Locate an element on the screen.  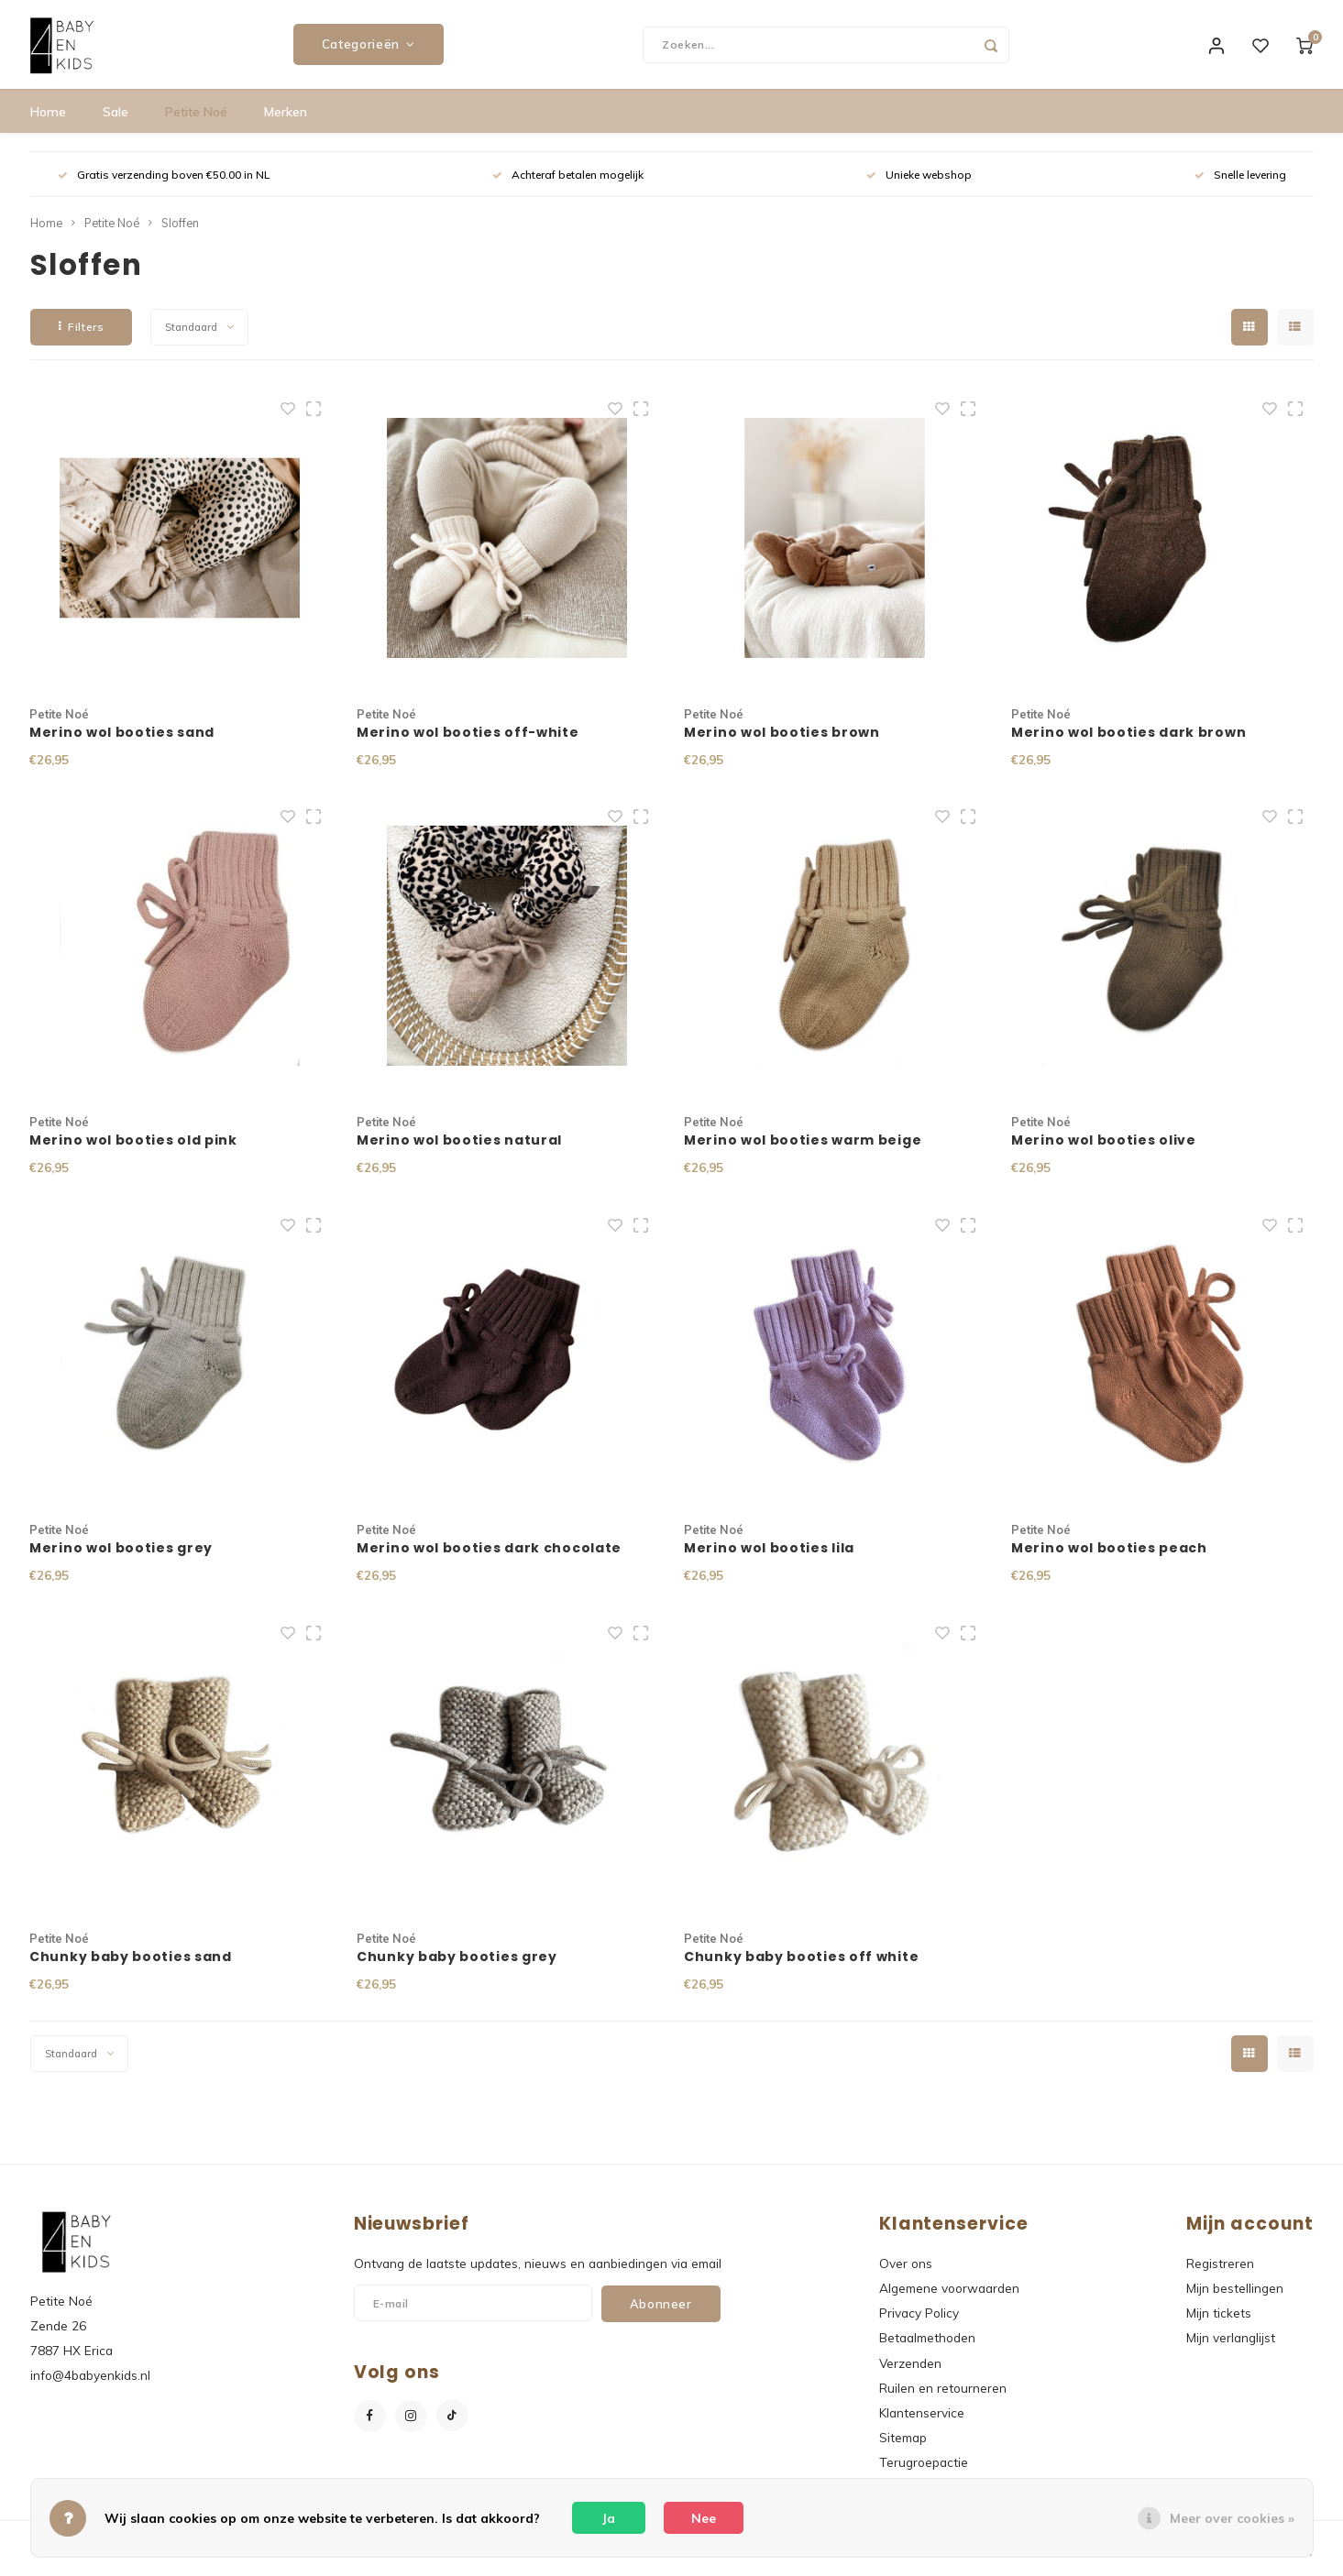
Petite Noé is located at coordinates (196, 123).